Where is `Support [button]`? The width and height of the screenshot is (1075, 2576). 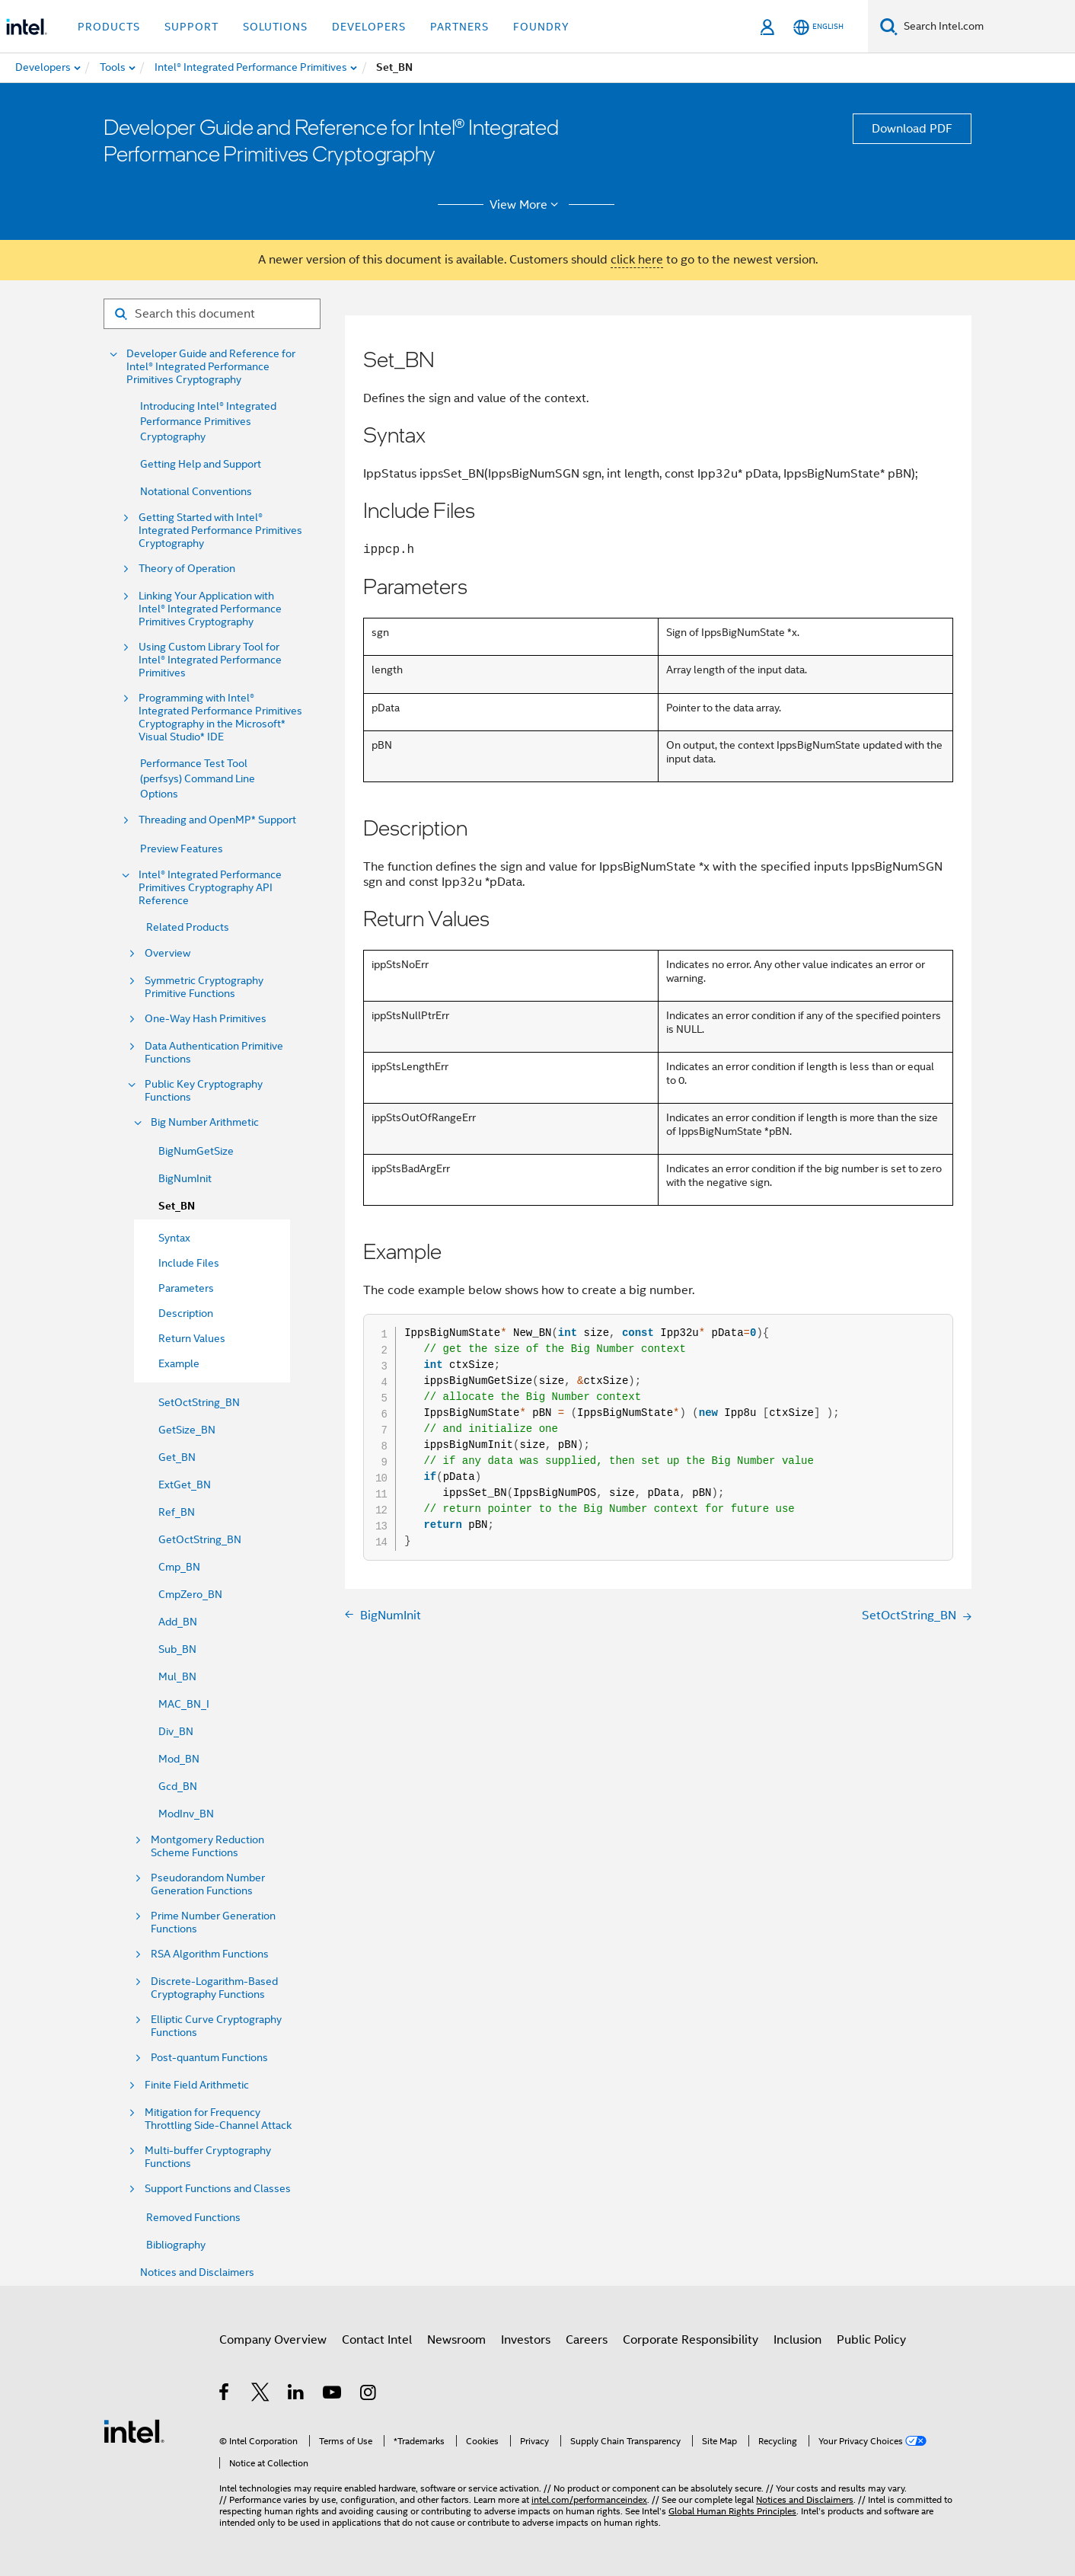 Support [button] is located at coordinates (191, 27).